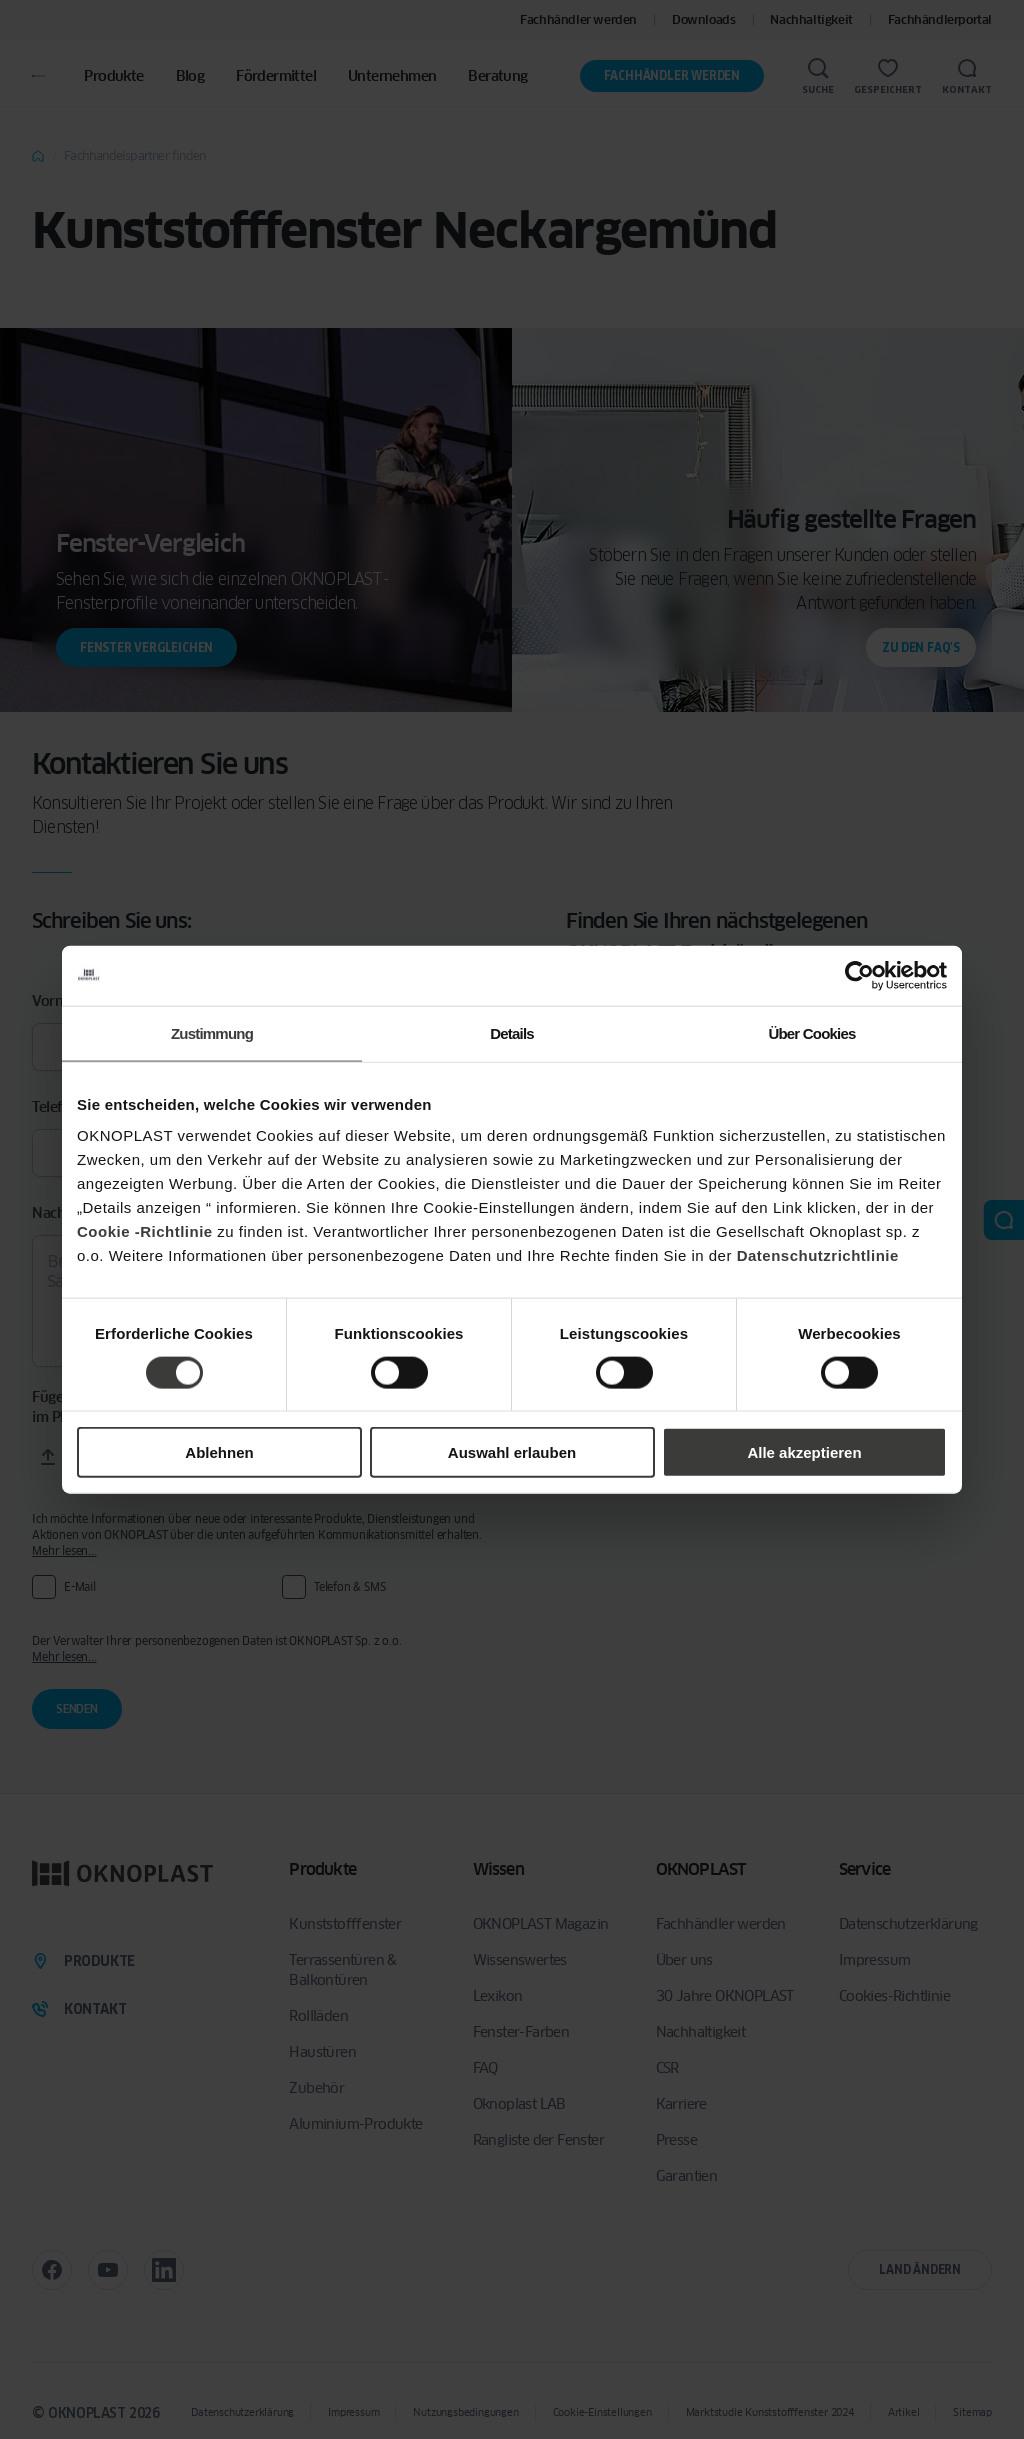 This screenshot has height=2439, width=1024. Describe the element at coordinates (804, 1452) in the screenshot. I see `Alle akzeptieren` at that location.